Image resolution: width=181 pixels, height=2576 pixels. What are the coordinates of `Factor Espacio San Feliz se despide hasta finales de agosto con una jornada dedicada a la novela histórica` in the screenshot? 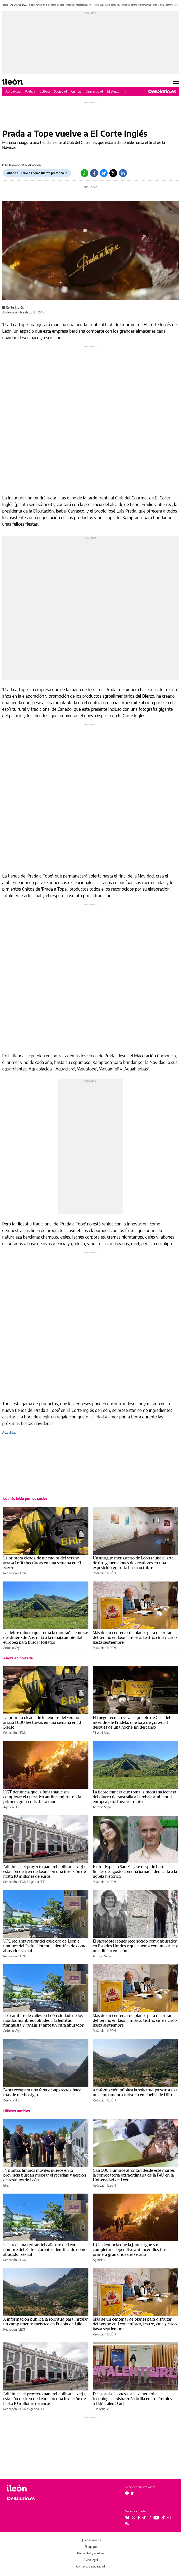 It's located at (135, 1872).